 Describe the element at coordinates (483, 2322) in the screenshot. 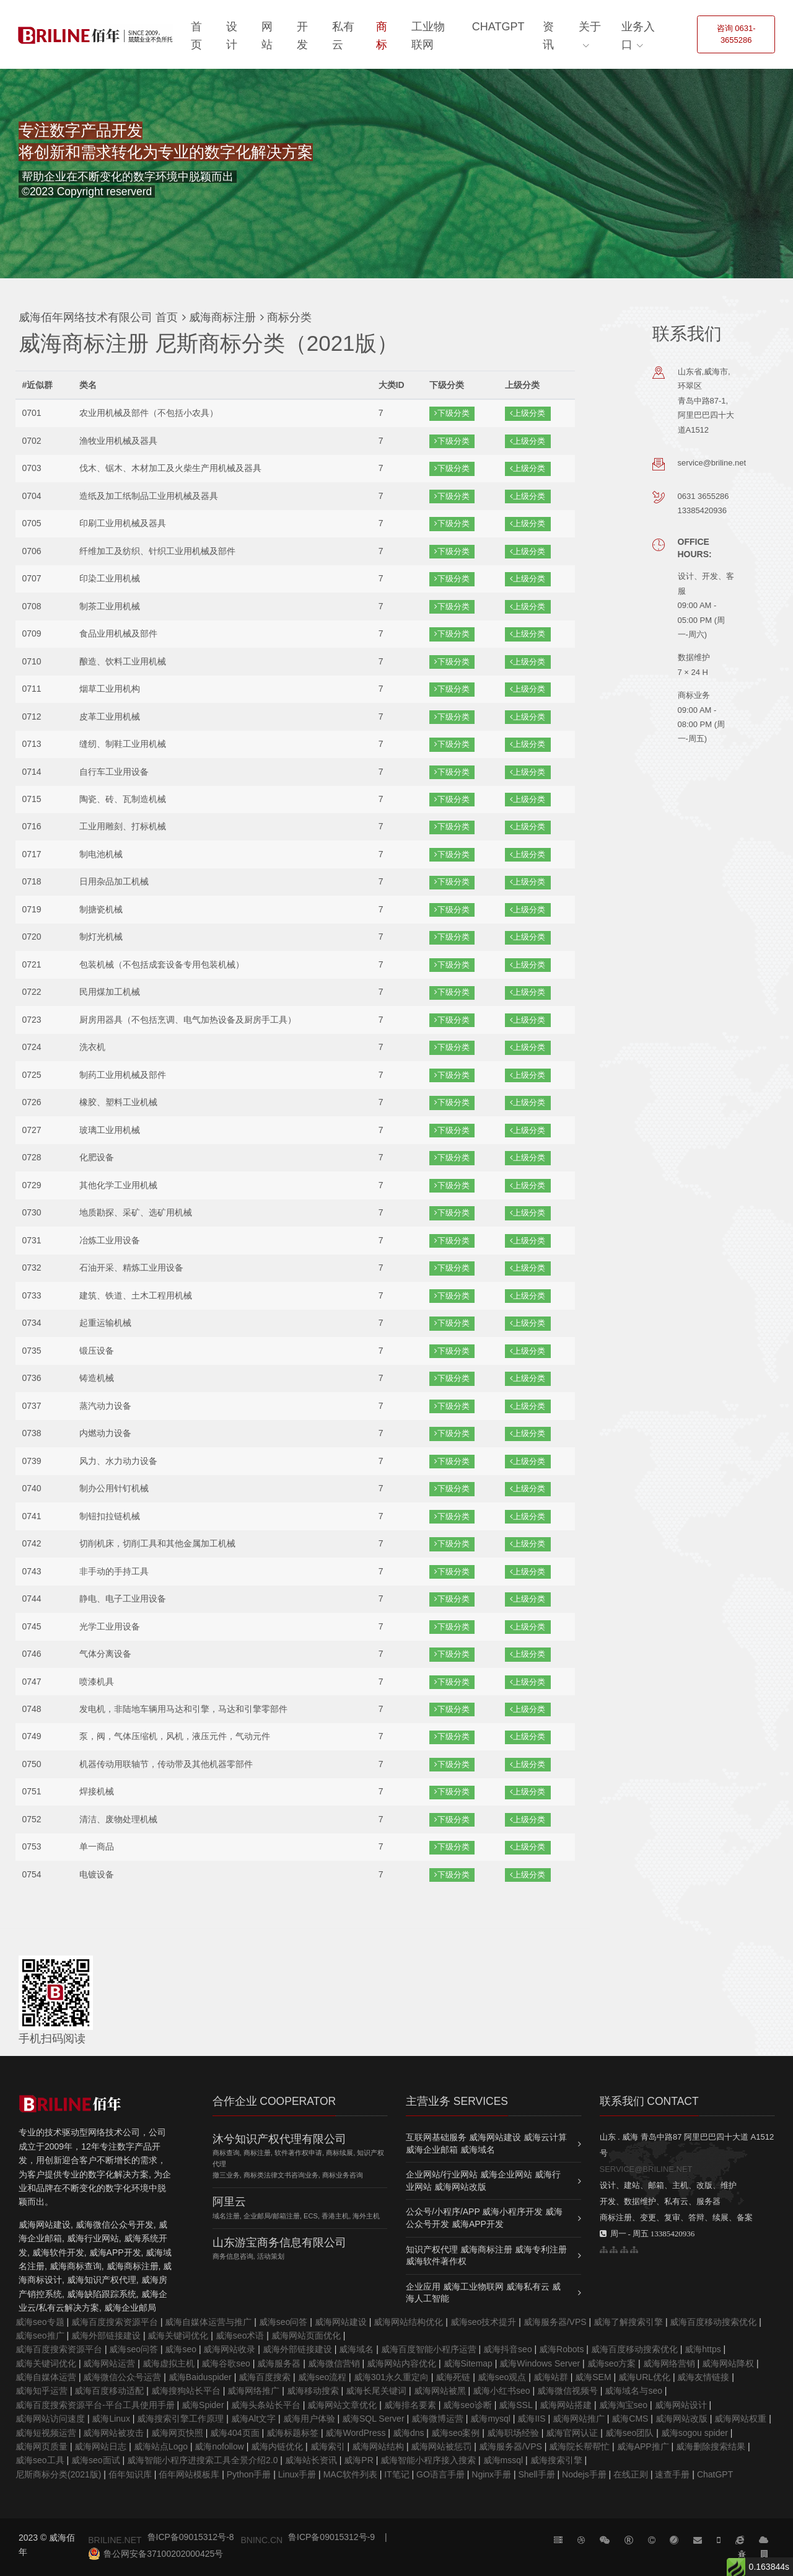

I see `威海seo技术提升` at that location.